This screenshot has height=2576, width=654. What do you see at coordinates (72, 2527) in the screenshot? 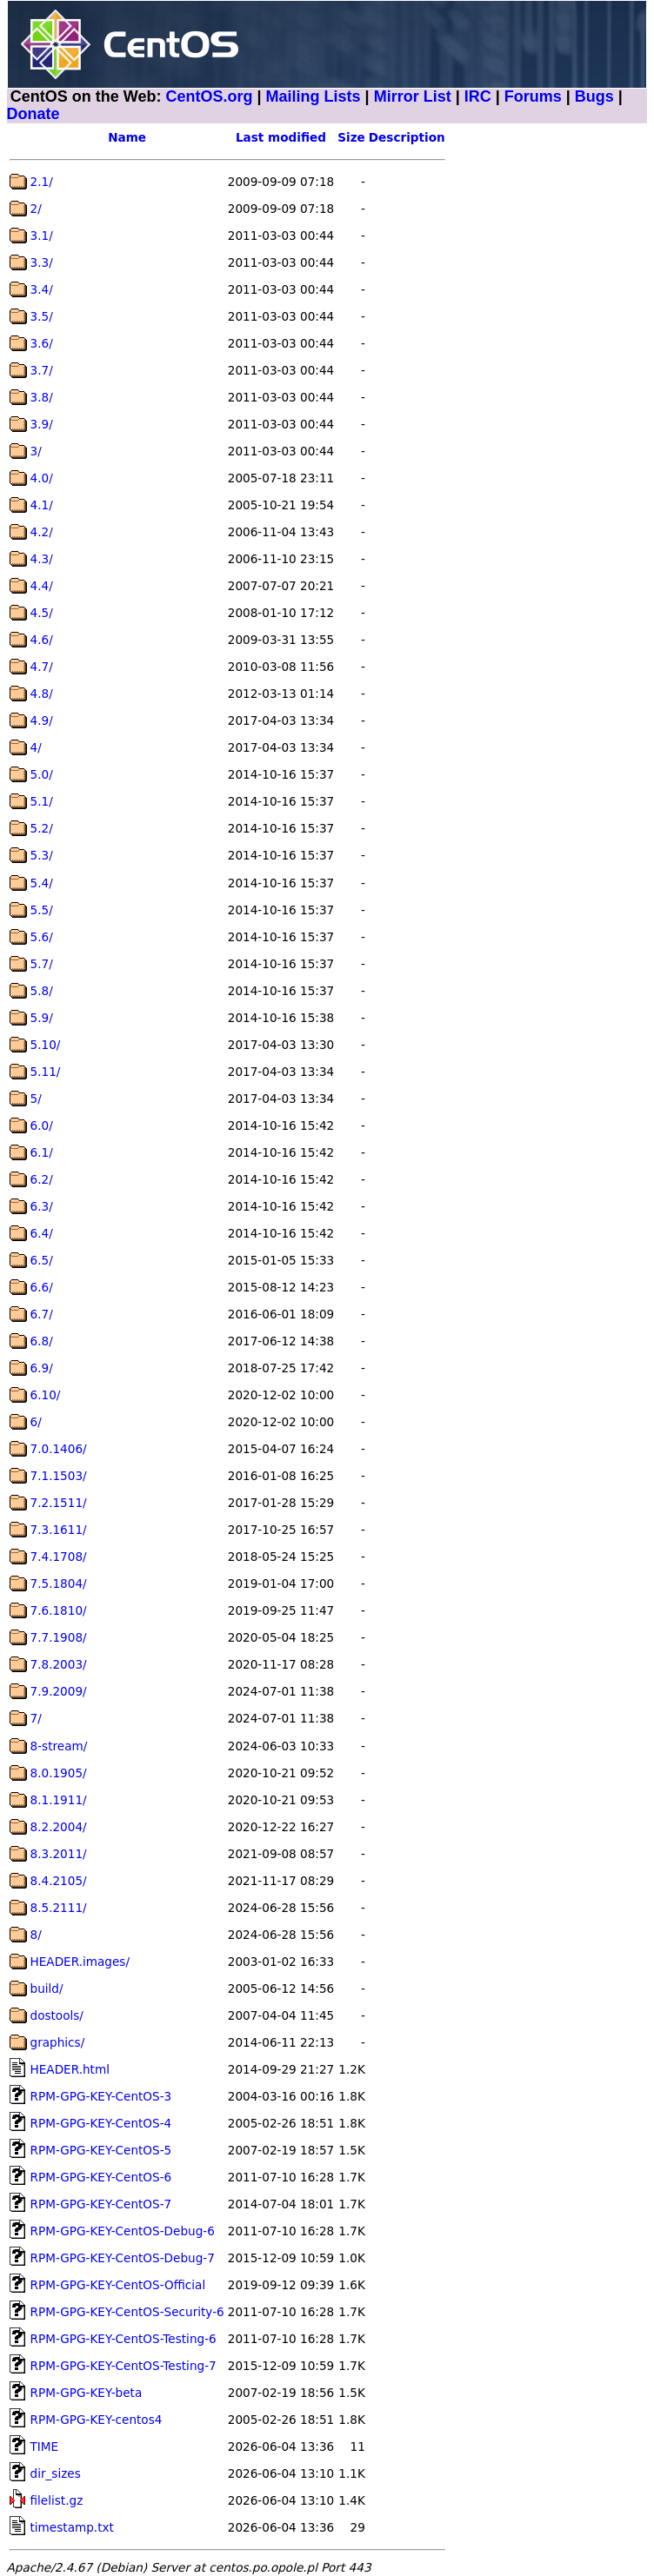
I see `timestamp.txt` at bounding box center [72, 2527].